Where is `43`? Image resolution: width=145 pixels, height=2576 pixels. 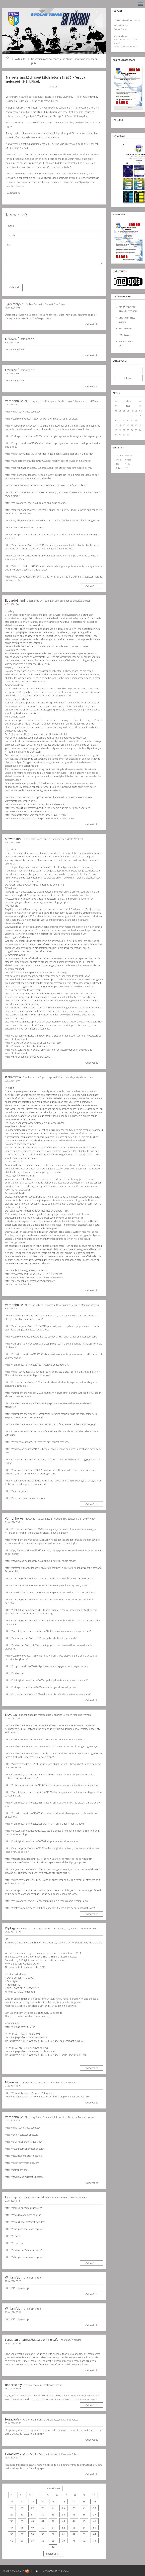 43 is located at coordinates (63, 2521).